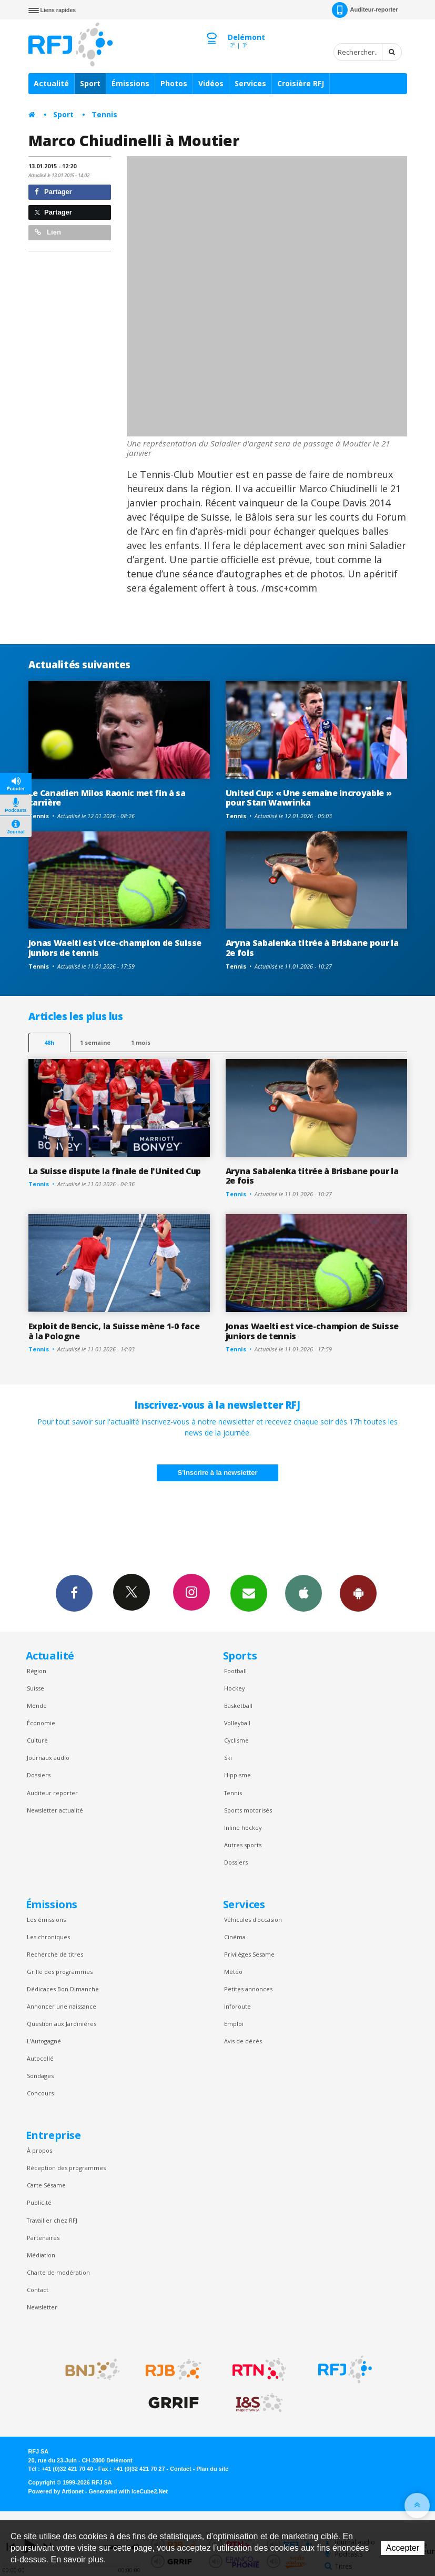 The width and height of the screenshot is (435, 2576). I want to click on Travailler chez RFJ, so click(52, 2220).